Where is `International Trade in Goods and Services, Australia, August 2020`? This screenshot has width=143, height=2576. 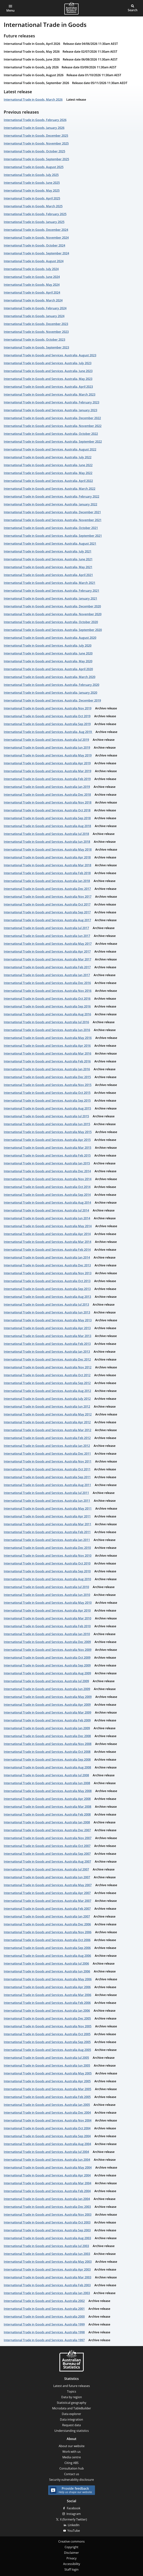
International Trade in Goods and Services, Australia, August 2020 is located at coordinates (50, 638).